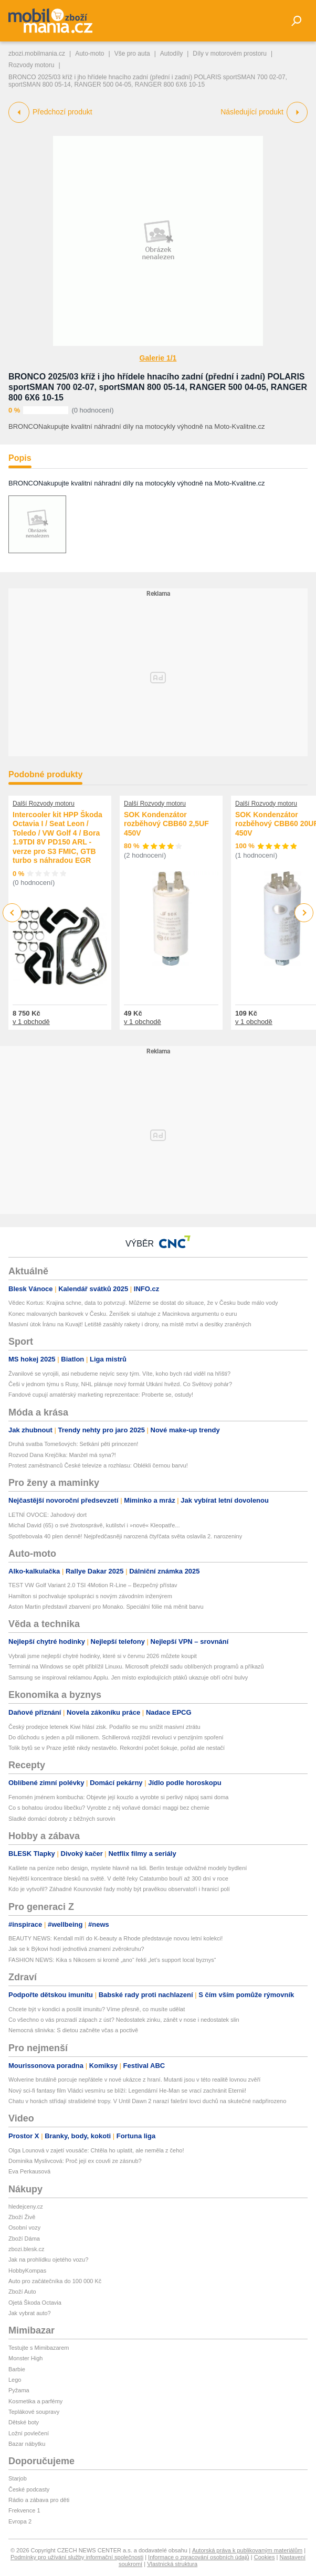  Describe the element at coordinates (118, 1797) in the screenshot. I see `Fenomén jménem kombucha: Objevte její kouzlo a vyrobte si perlivý nápoj sami doma` at that location.